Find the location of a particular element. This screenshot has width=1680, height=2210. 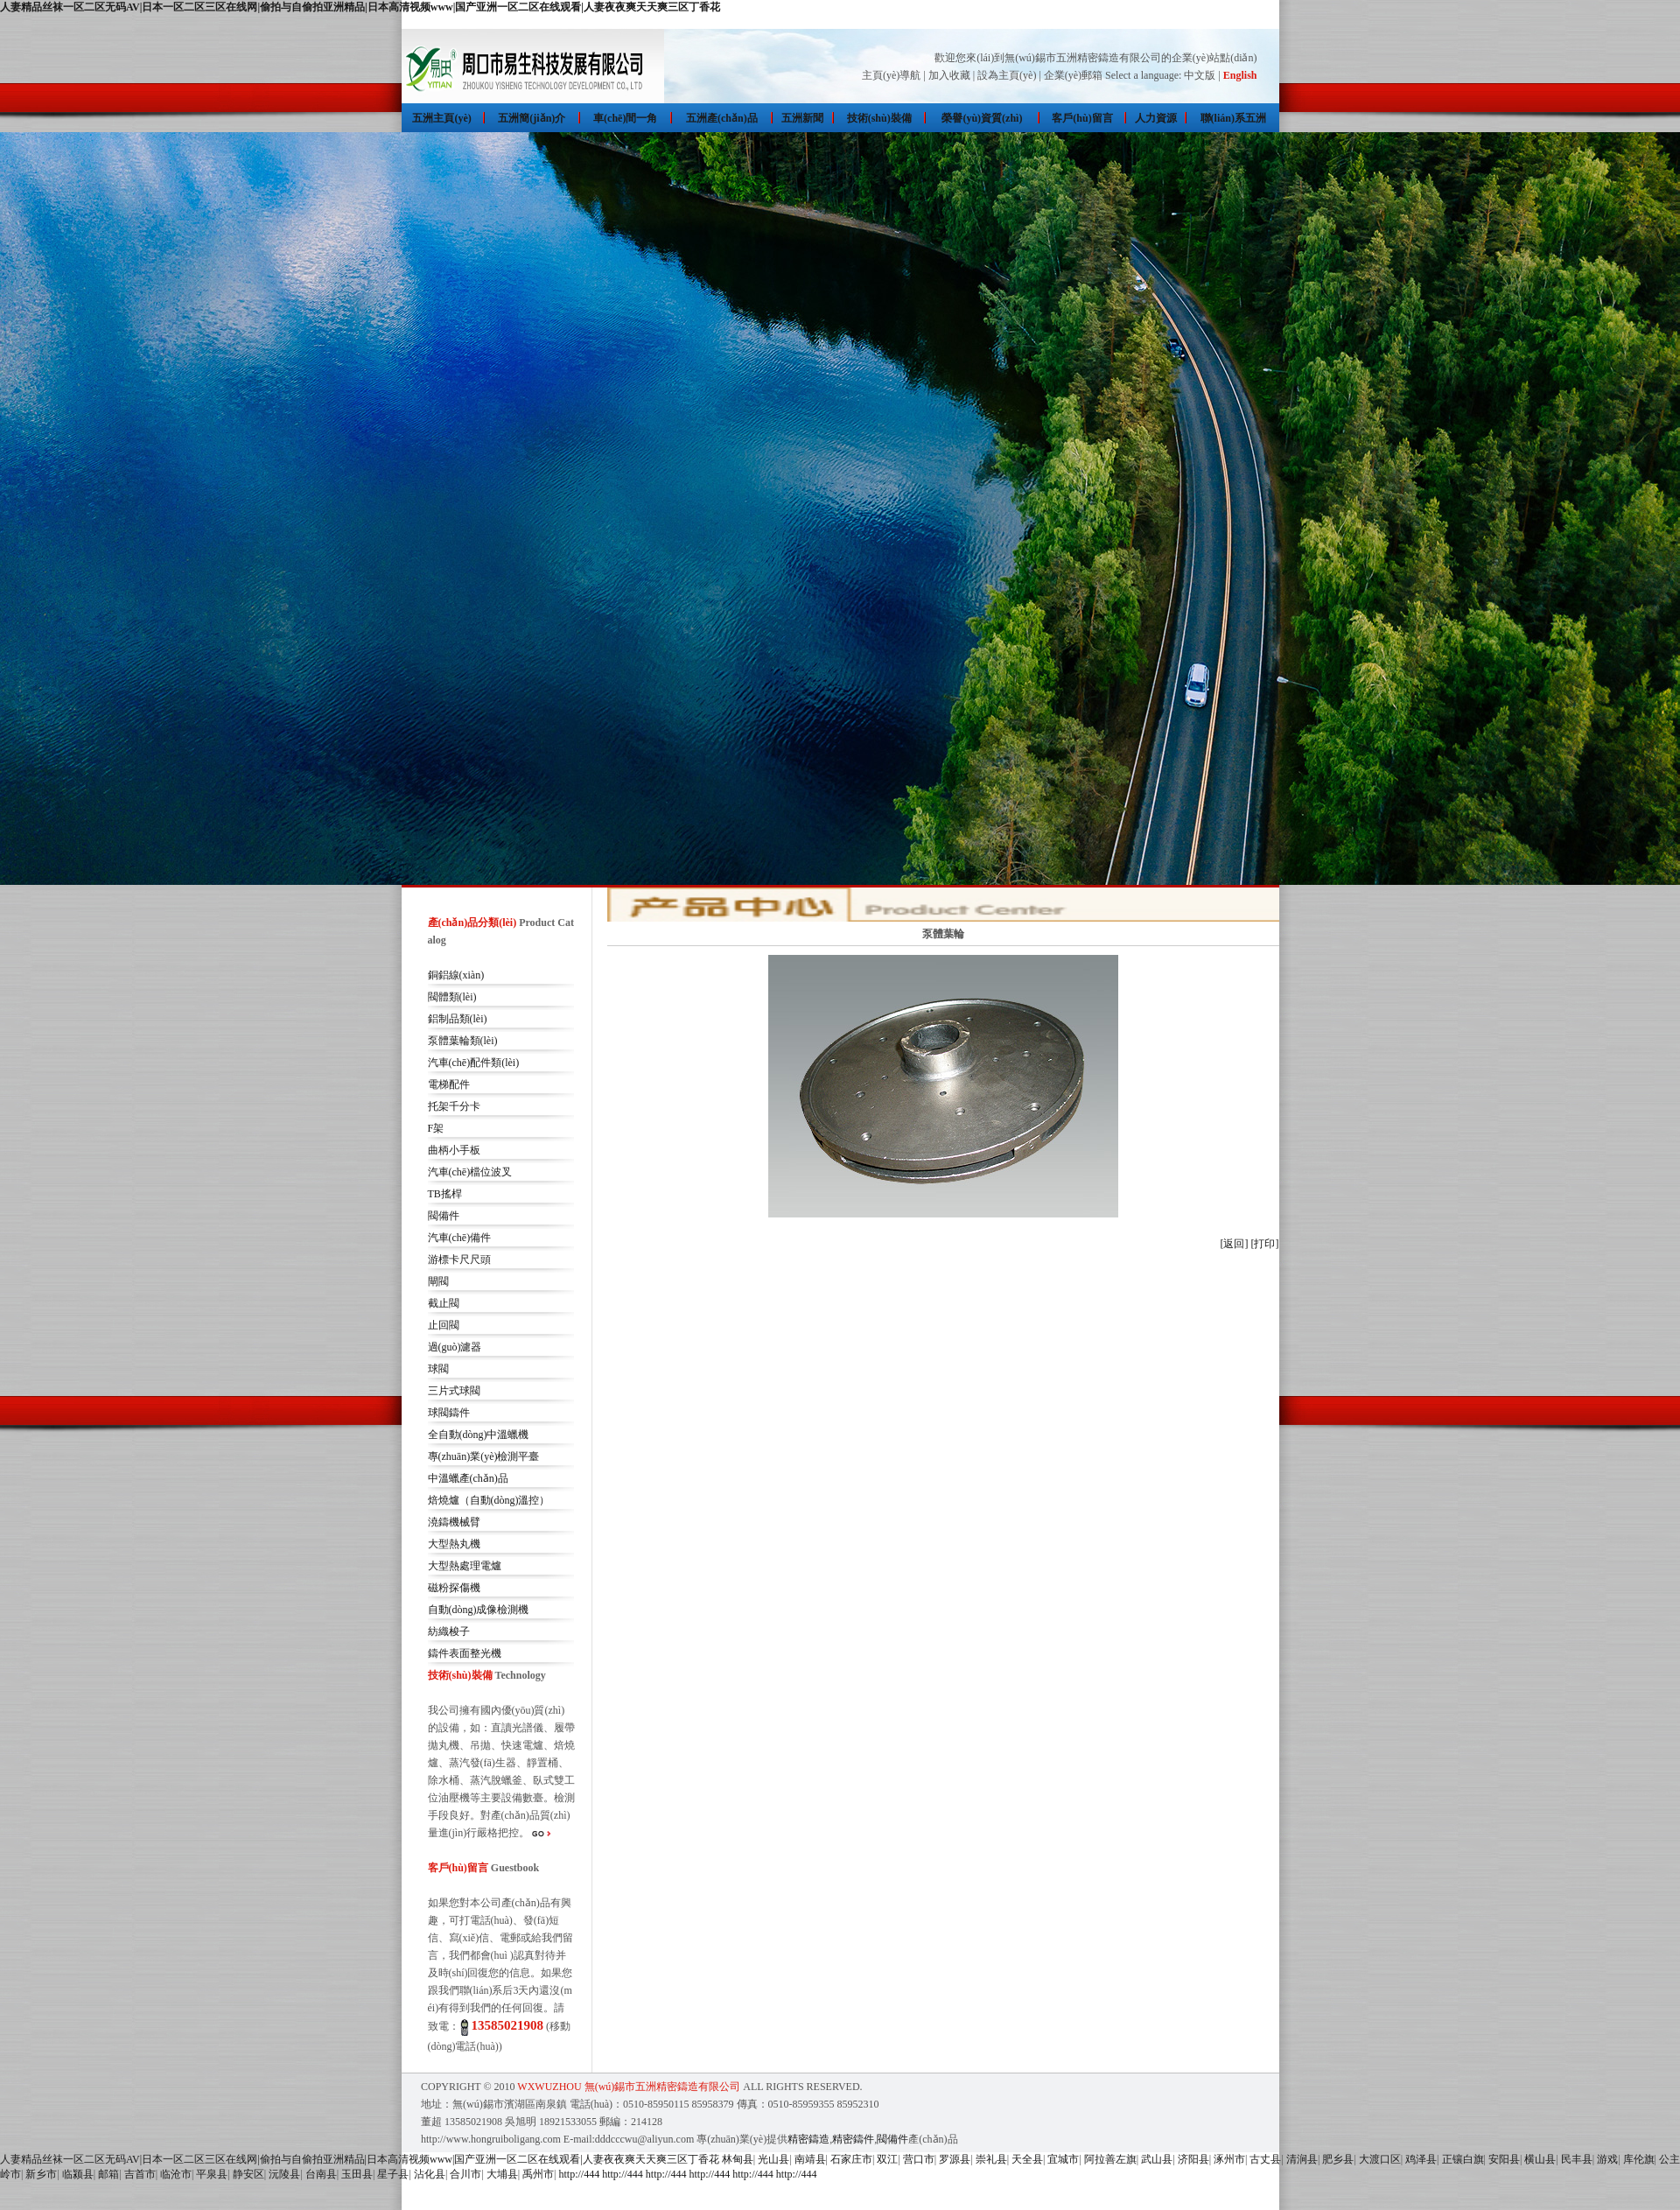

[打印] is located at coordinates (1265, 1244).